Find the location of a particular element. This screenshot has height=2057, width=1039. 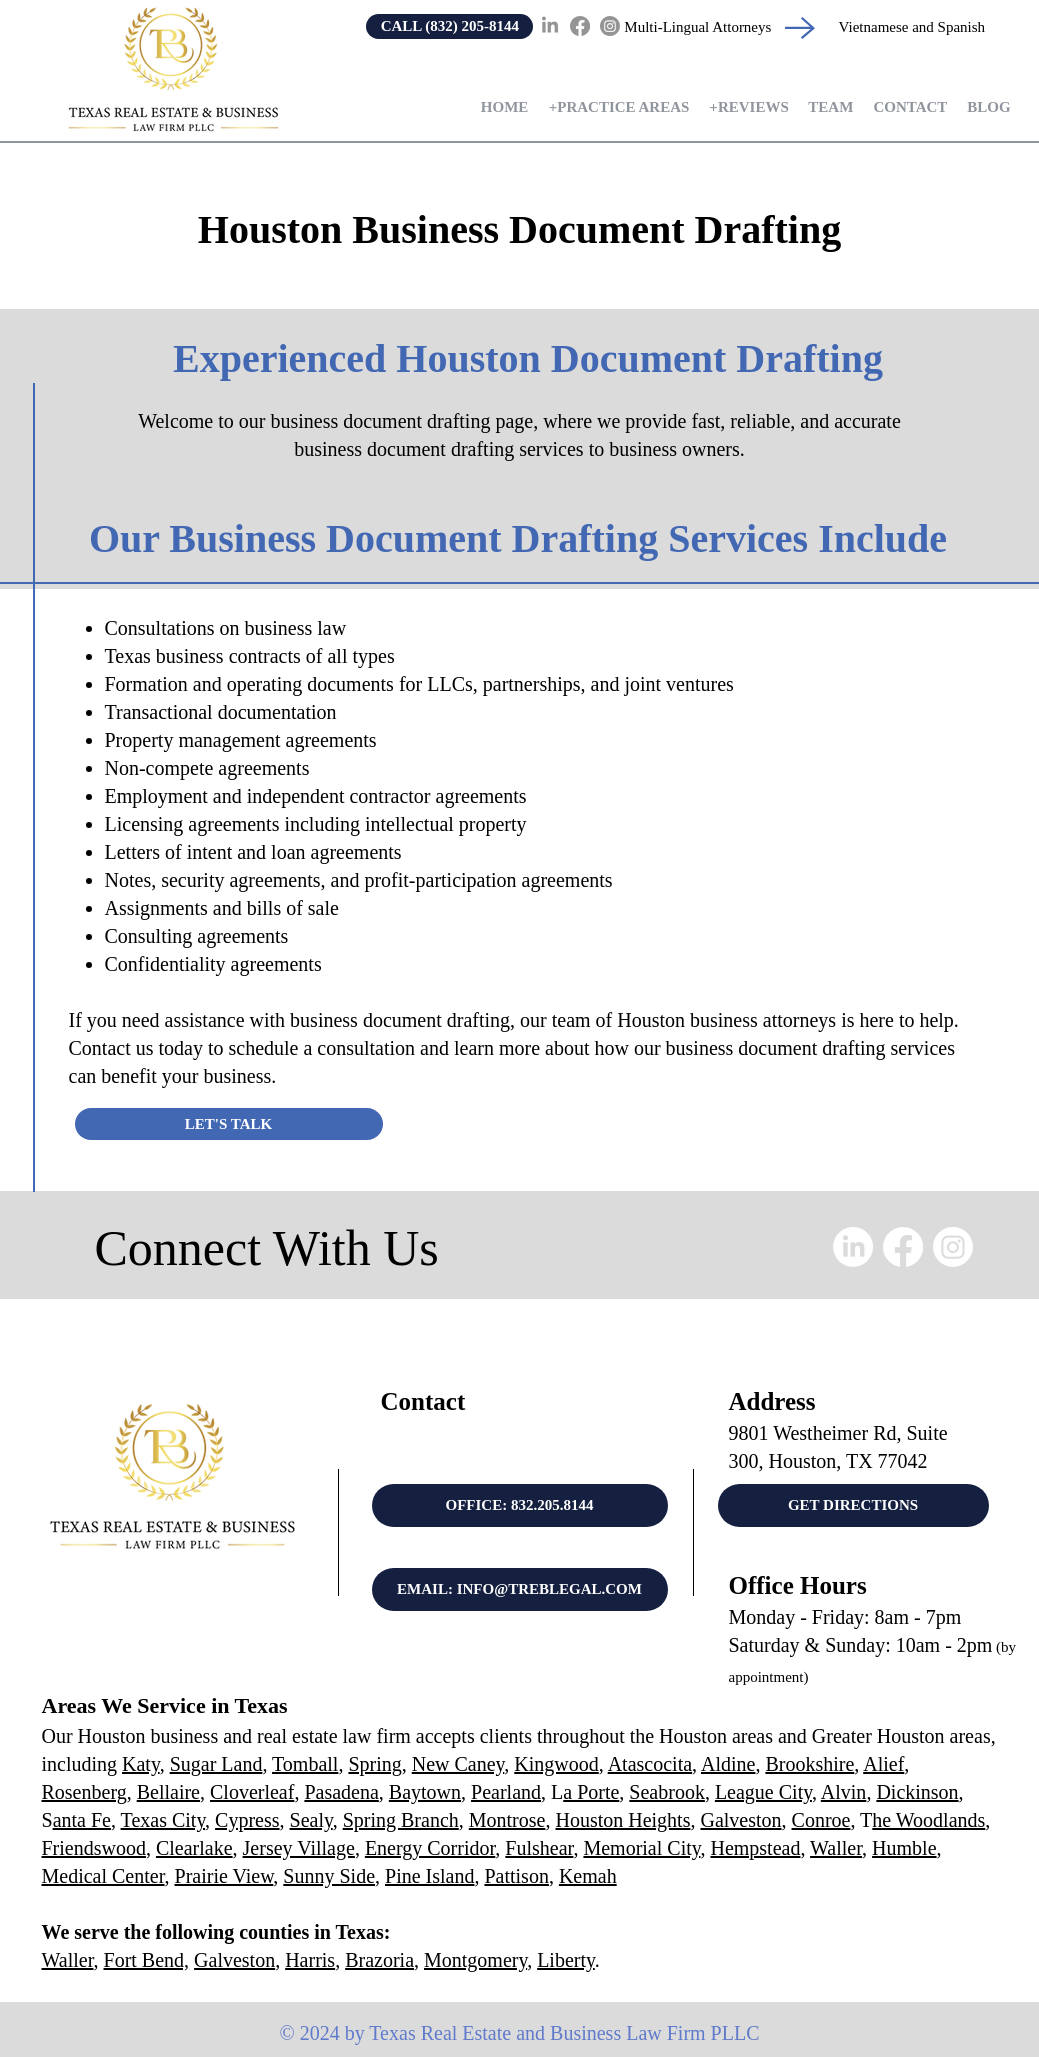

Dickinson is located at coordinates (917, 1792).